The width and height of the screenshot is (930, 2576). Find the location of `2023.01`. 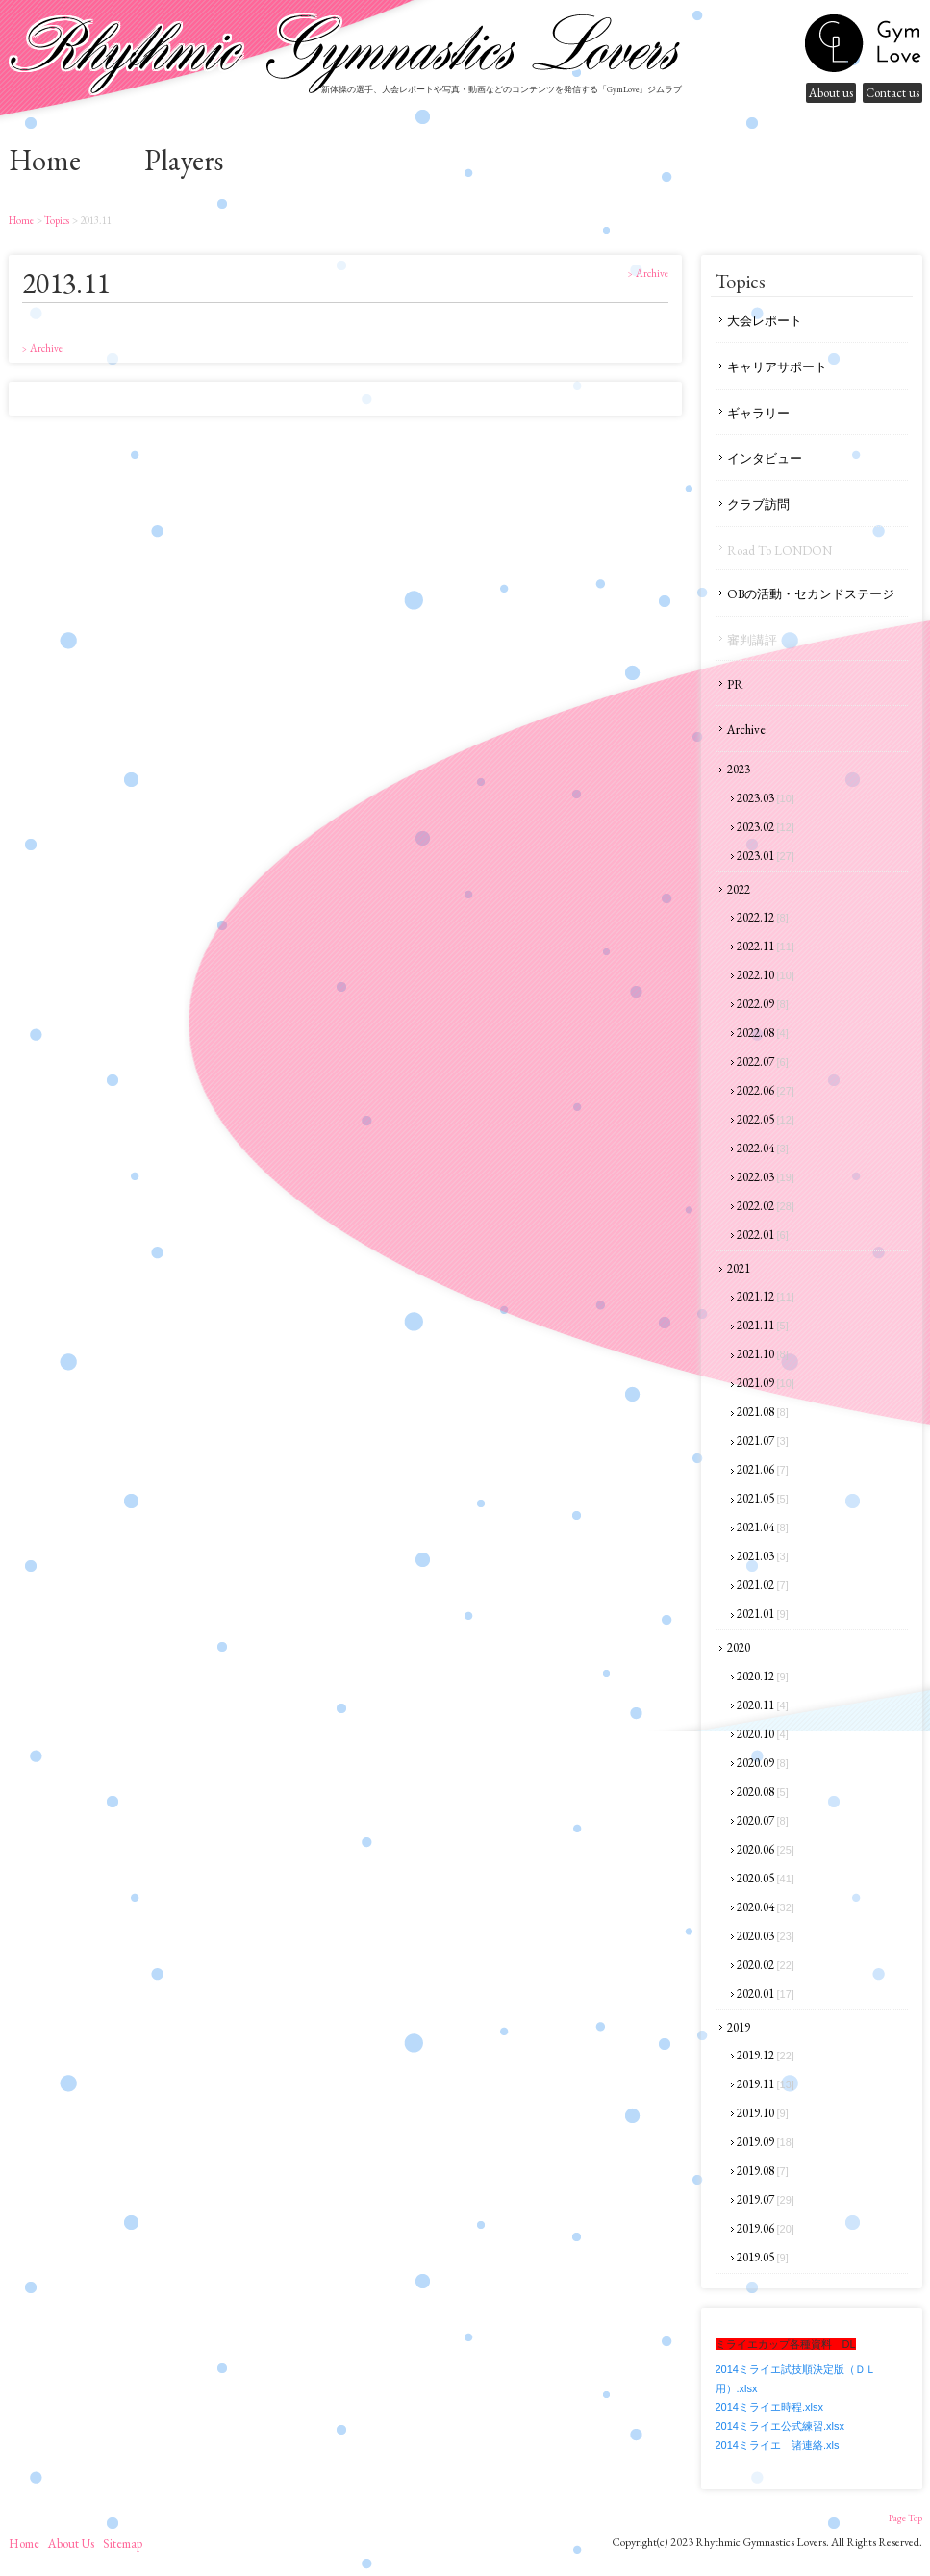

2023.01 is located at coordinates (765, 855).